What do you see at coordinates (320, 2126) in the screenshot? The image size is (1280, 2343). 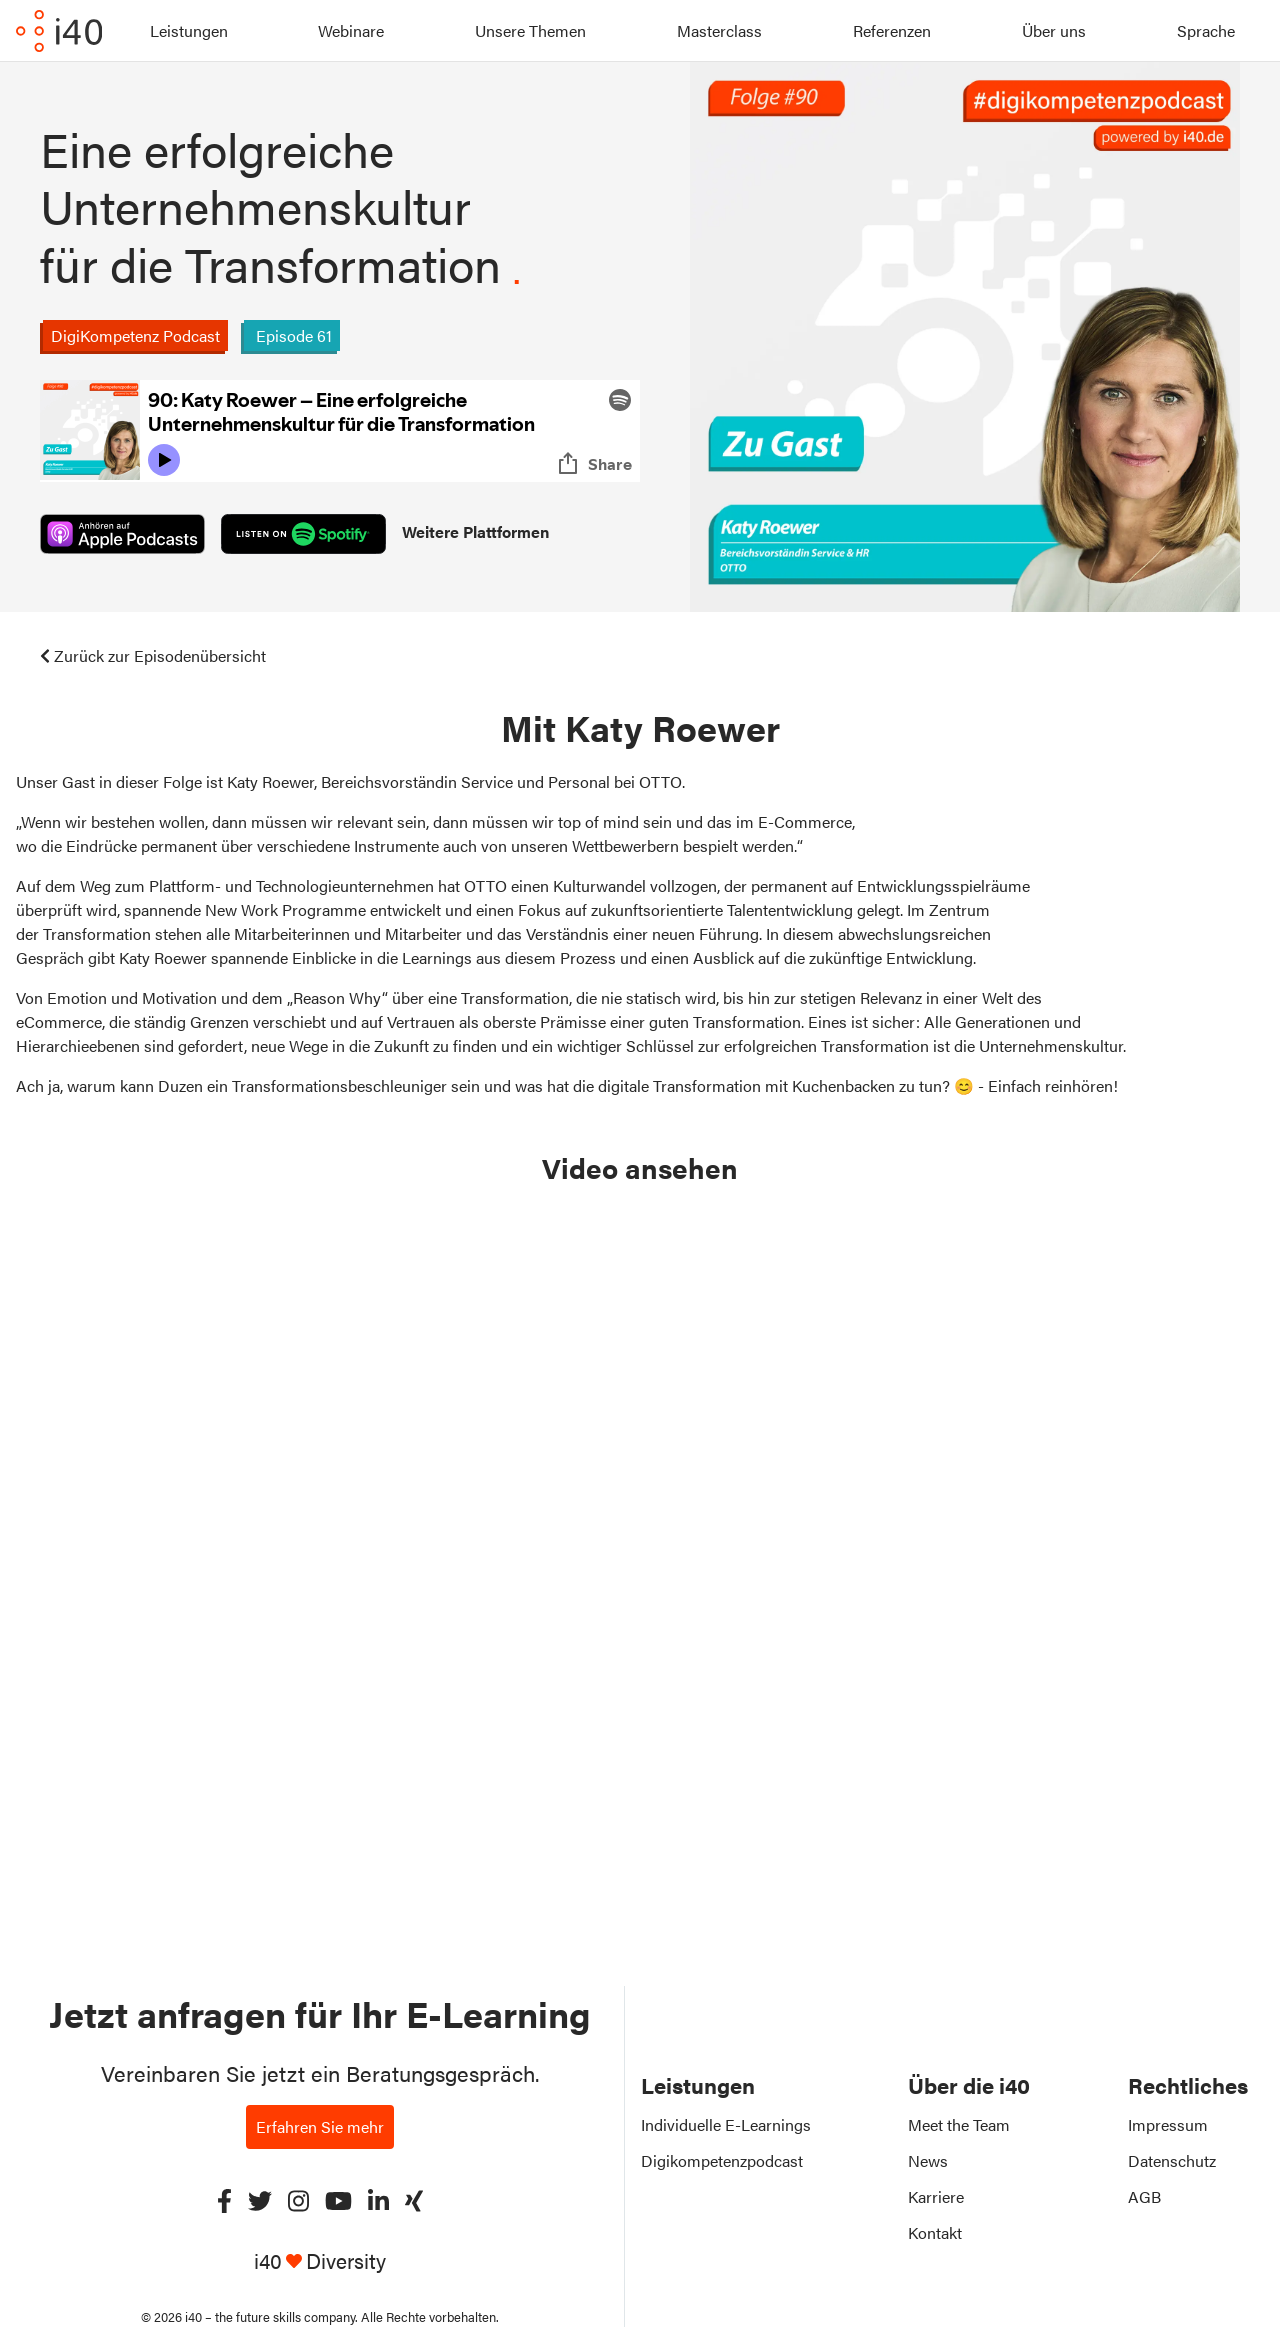 I see `Erfahren Sie mehr` at bounding box center [320, 2126].